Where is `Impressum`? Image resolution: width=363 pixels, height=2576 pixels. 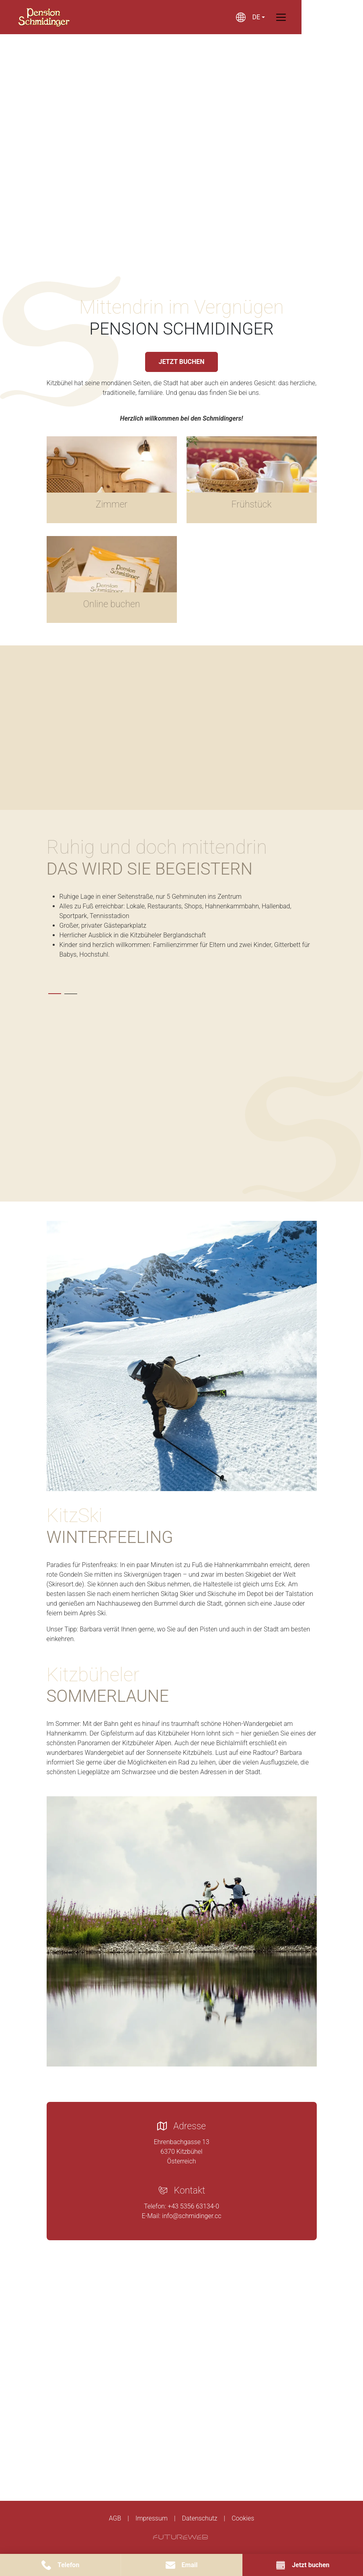 Impressum is located at coordinates (151, 2518).